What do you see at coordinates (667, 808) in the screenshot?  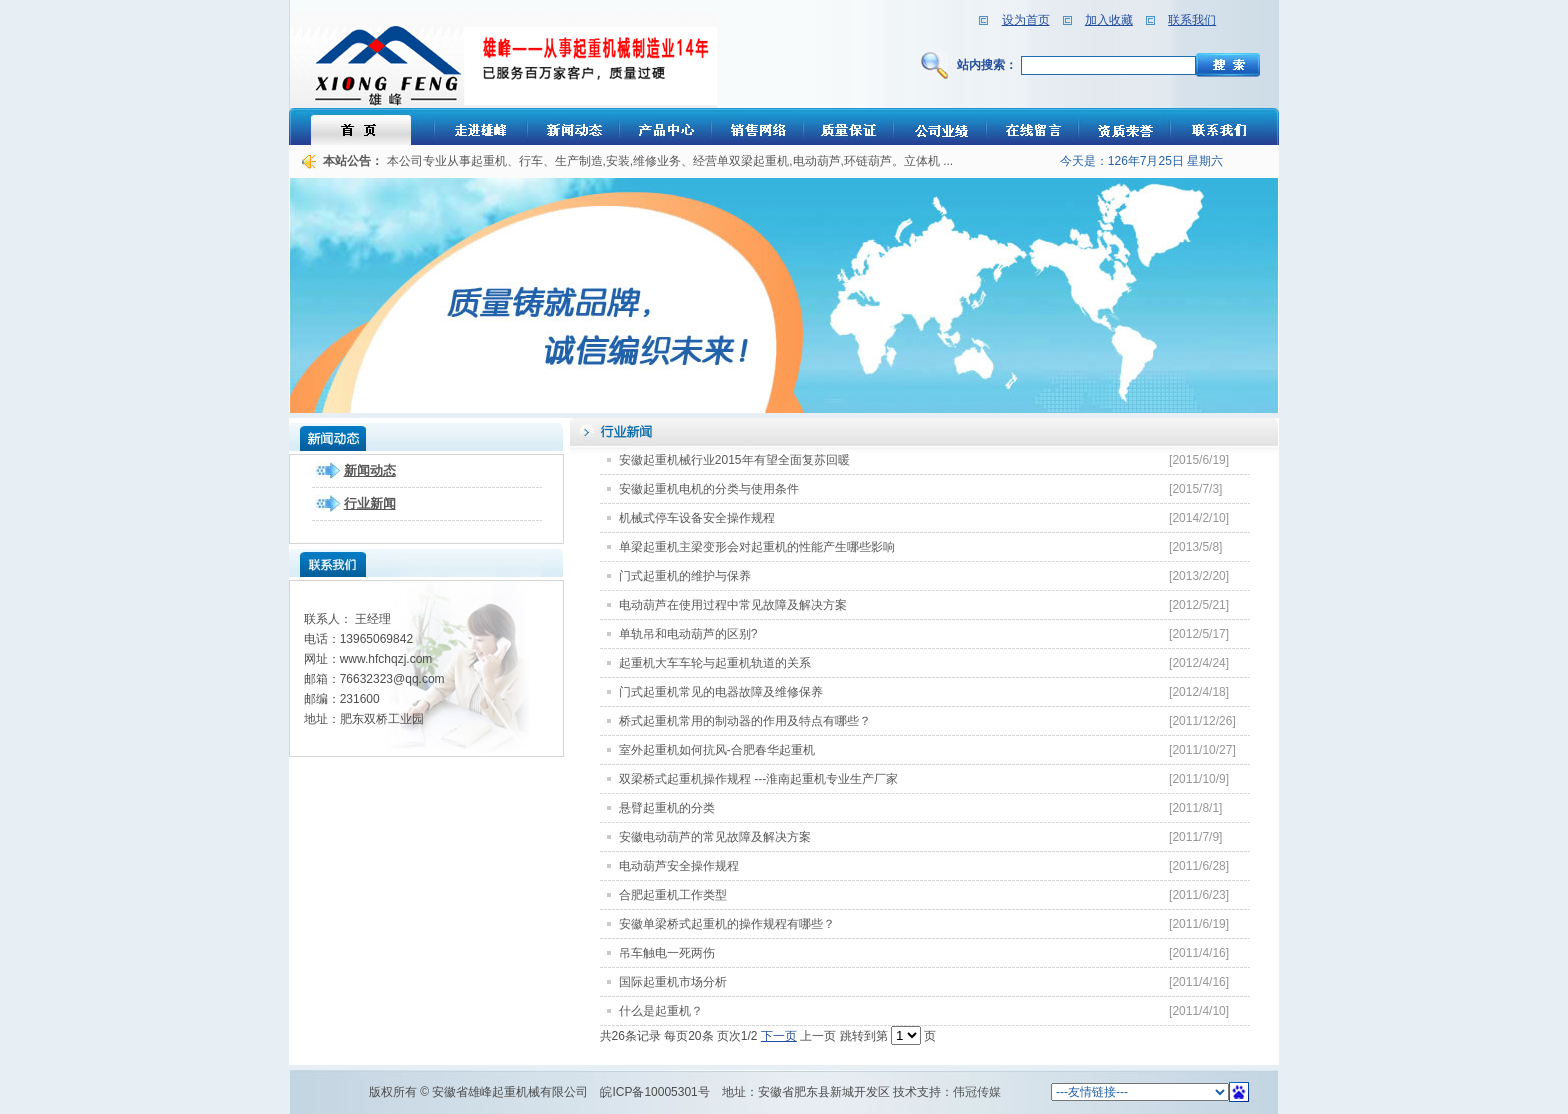 I see `悬臂起重机的分类` at bounding box center [667, 808].